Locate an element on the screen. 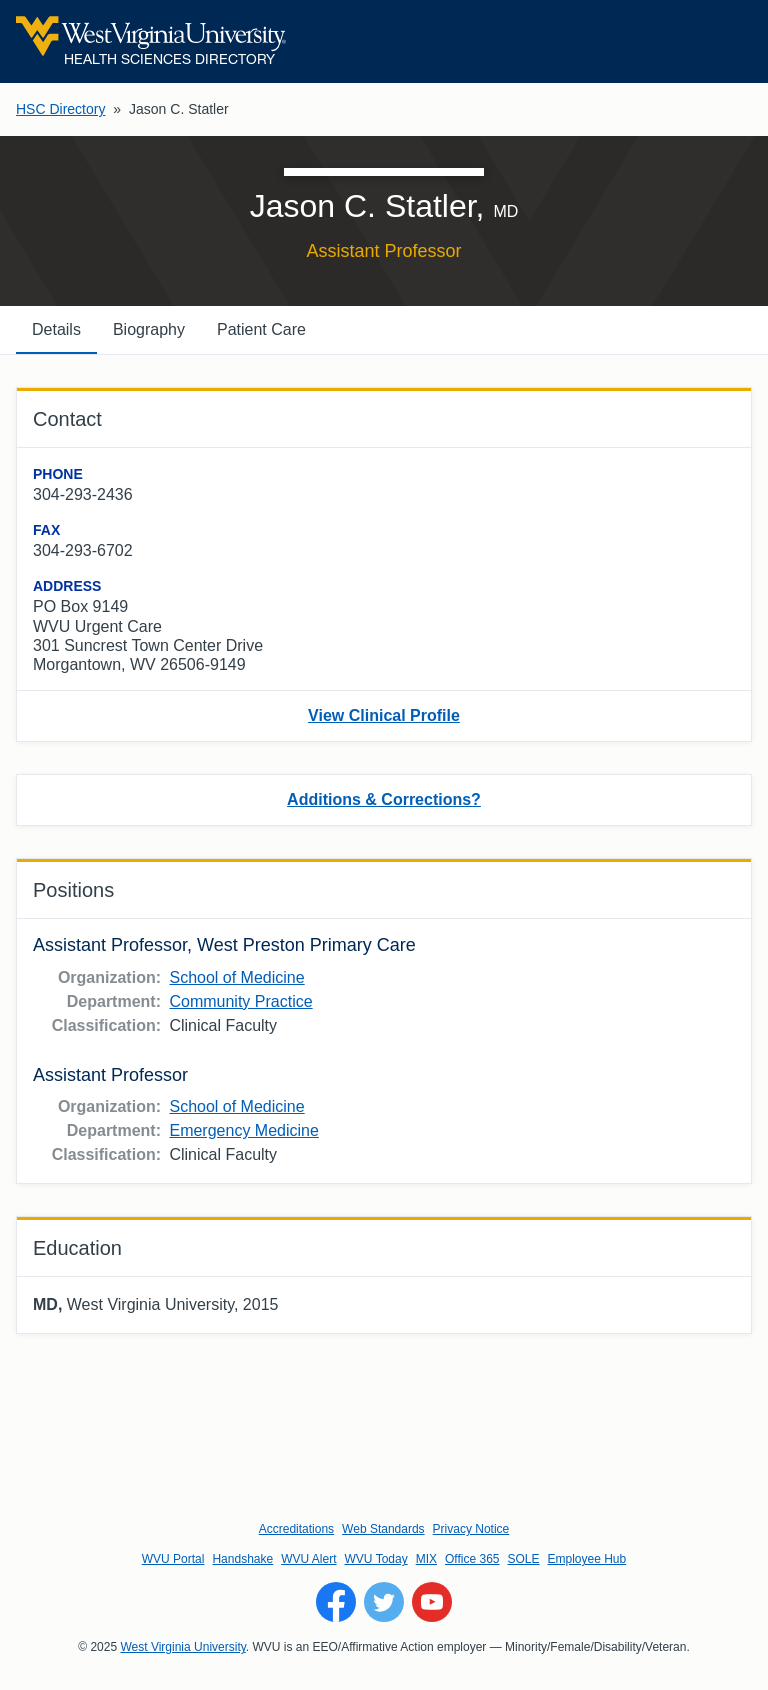 This screenshot has width=768, height=1690. WVU Alert is located at coordinates (308, 1559).